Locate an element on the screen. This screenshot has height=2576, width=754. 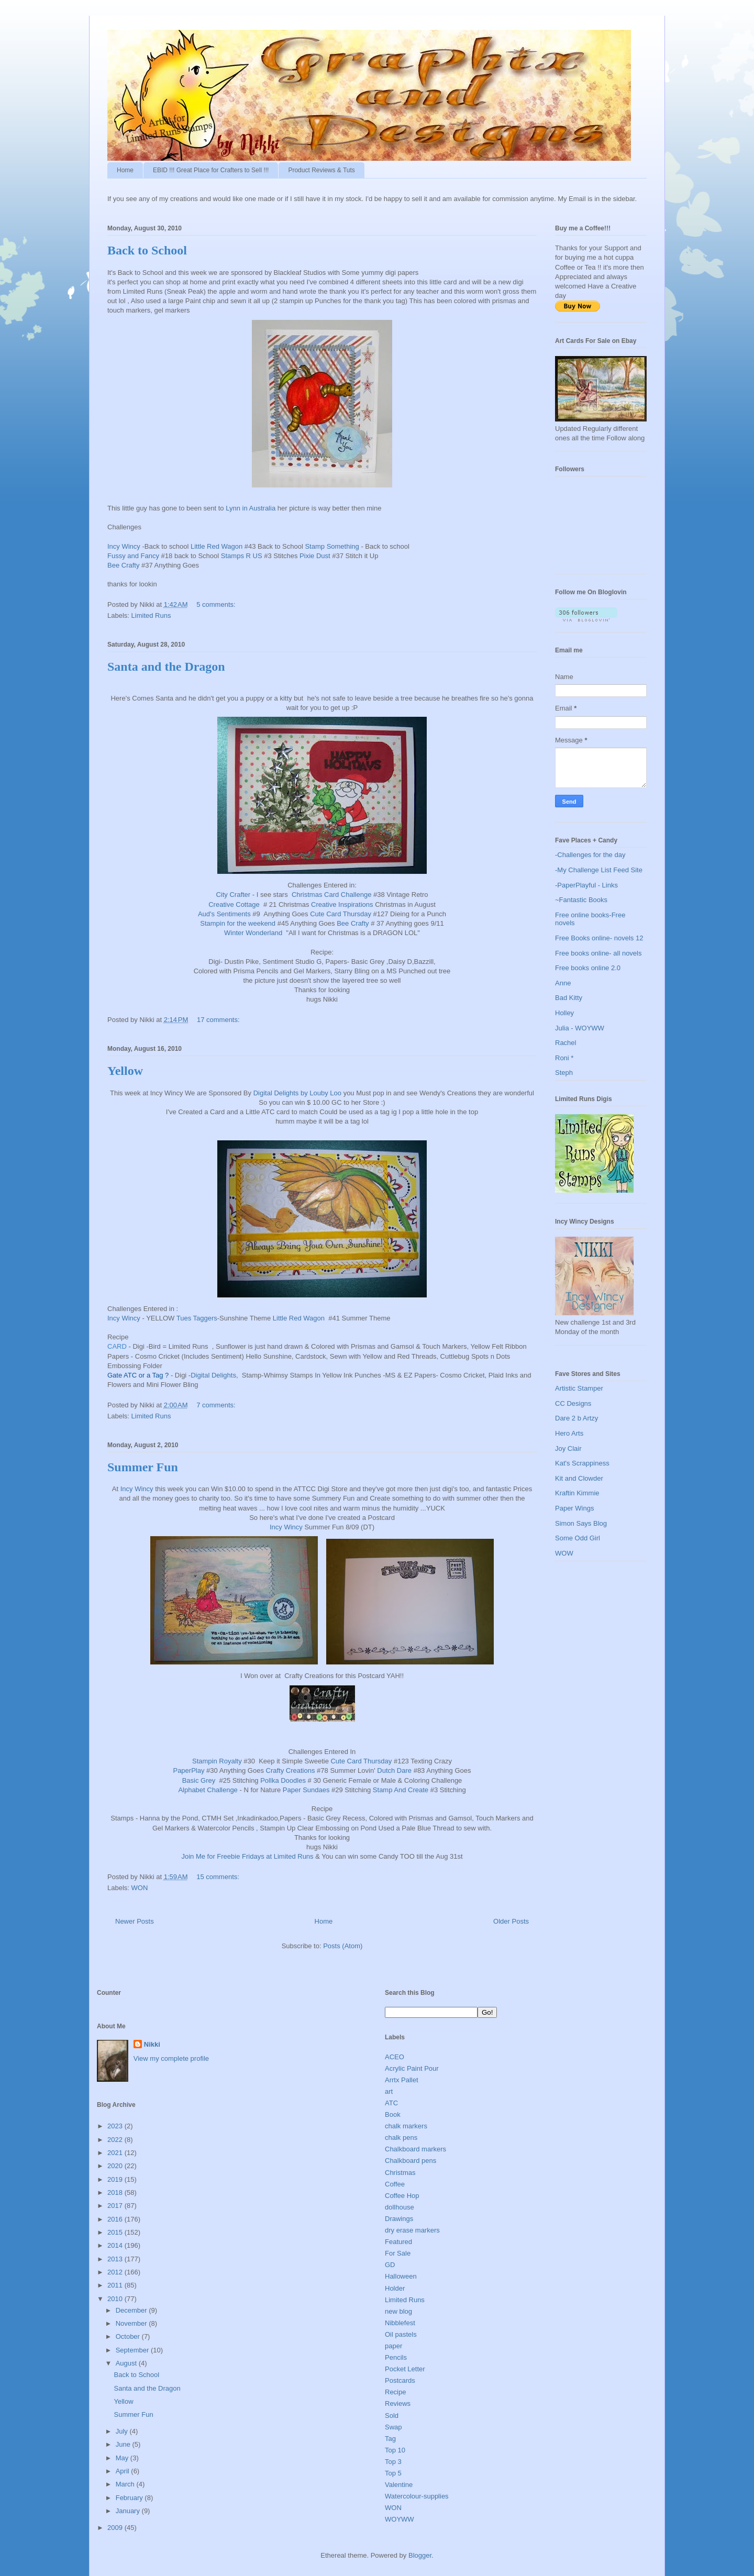
Chalkboard pens is located at coordinates (410, 2160).